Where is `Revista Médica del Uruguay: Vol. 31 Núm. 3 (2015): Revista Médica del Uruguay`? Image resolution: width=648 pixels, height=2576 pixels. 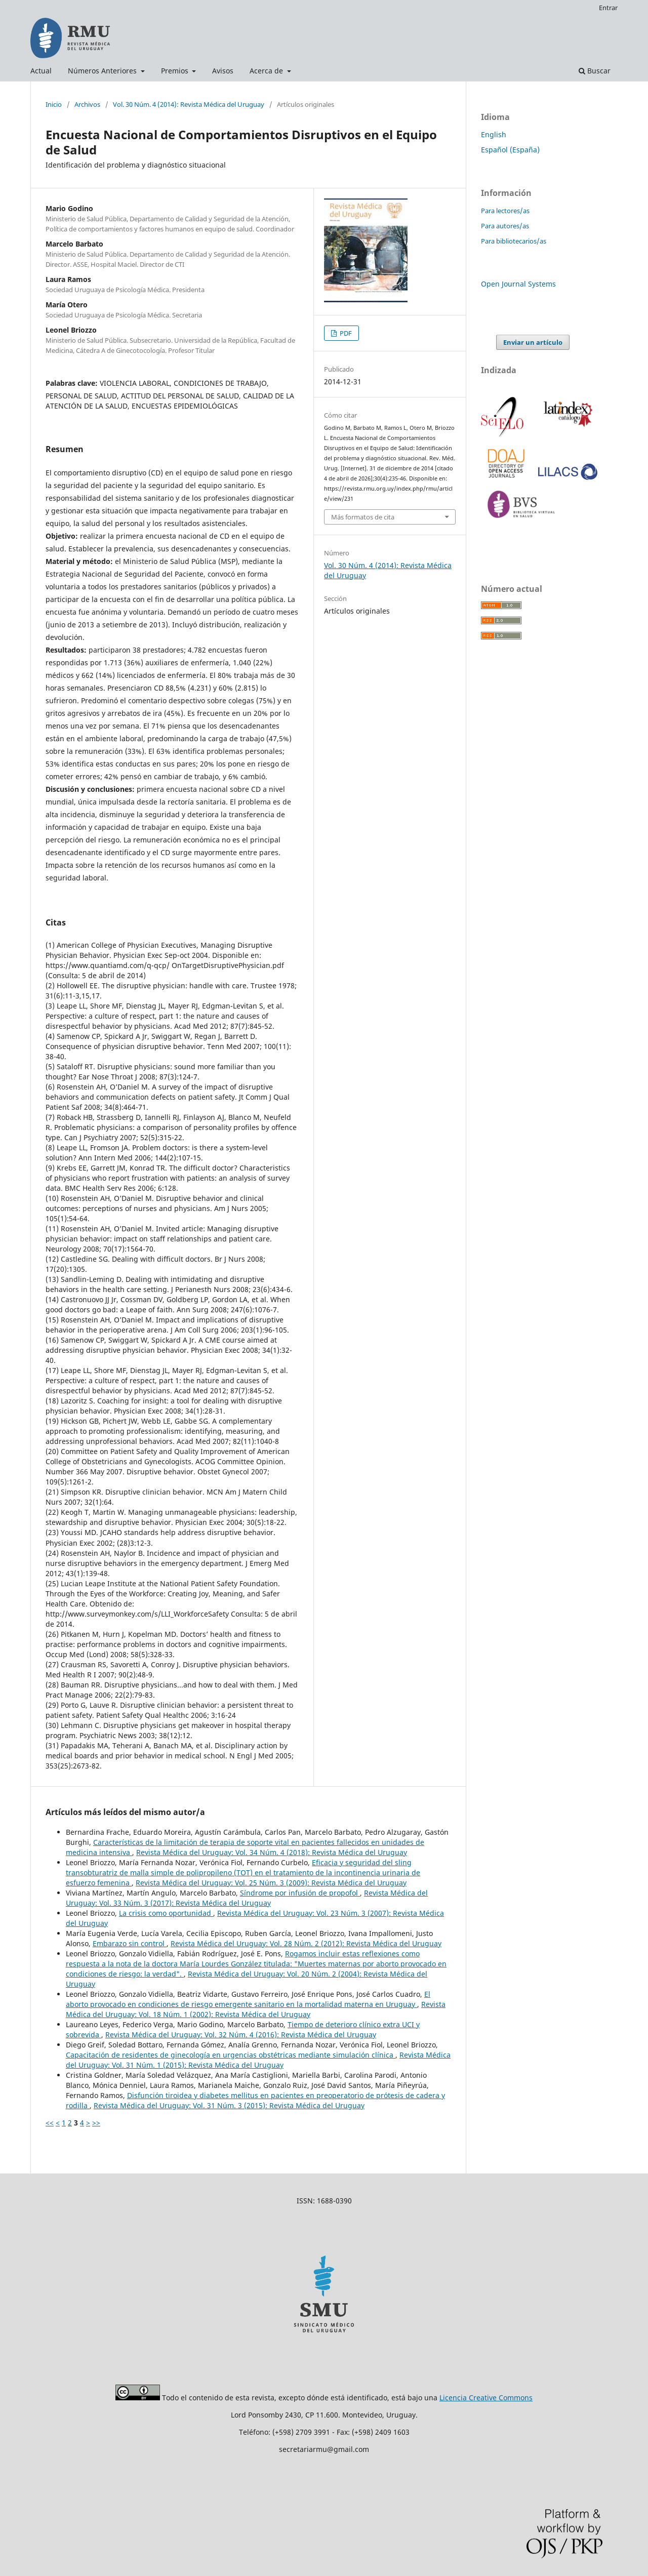 Revista Médica del Uruguay: Vol. 31 Núm. 3 (2015): Revista Médica del Uruguay is located at coordinates (229, 2105).